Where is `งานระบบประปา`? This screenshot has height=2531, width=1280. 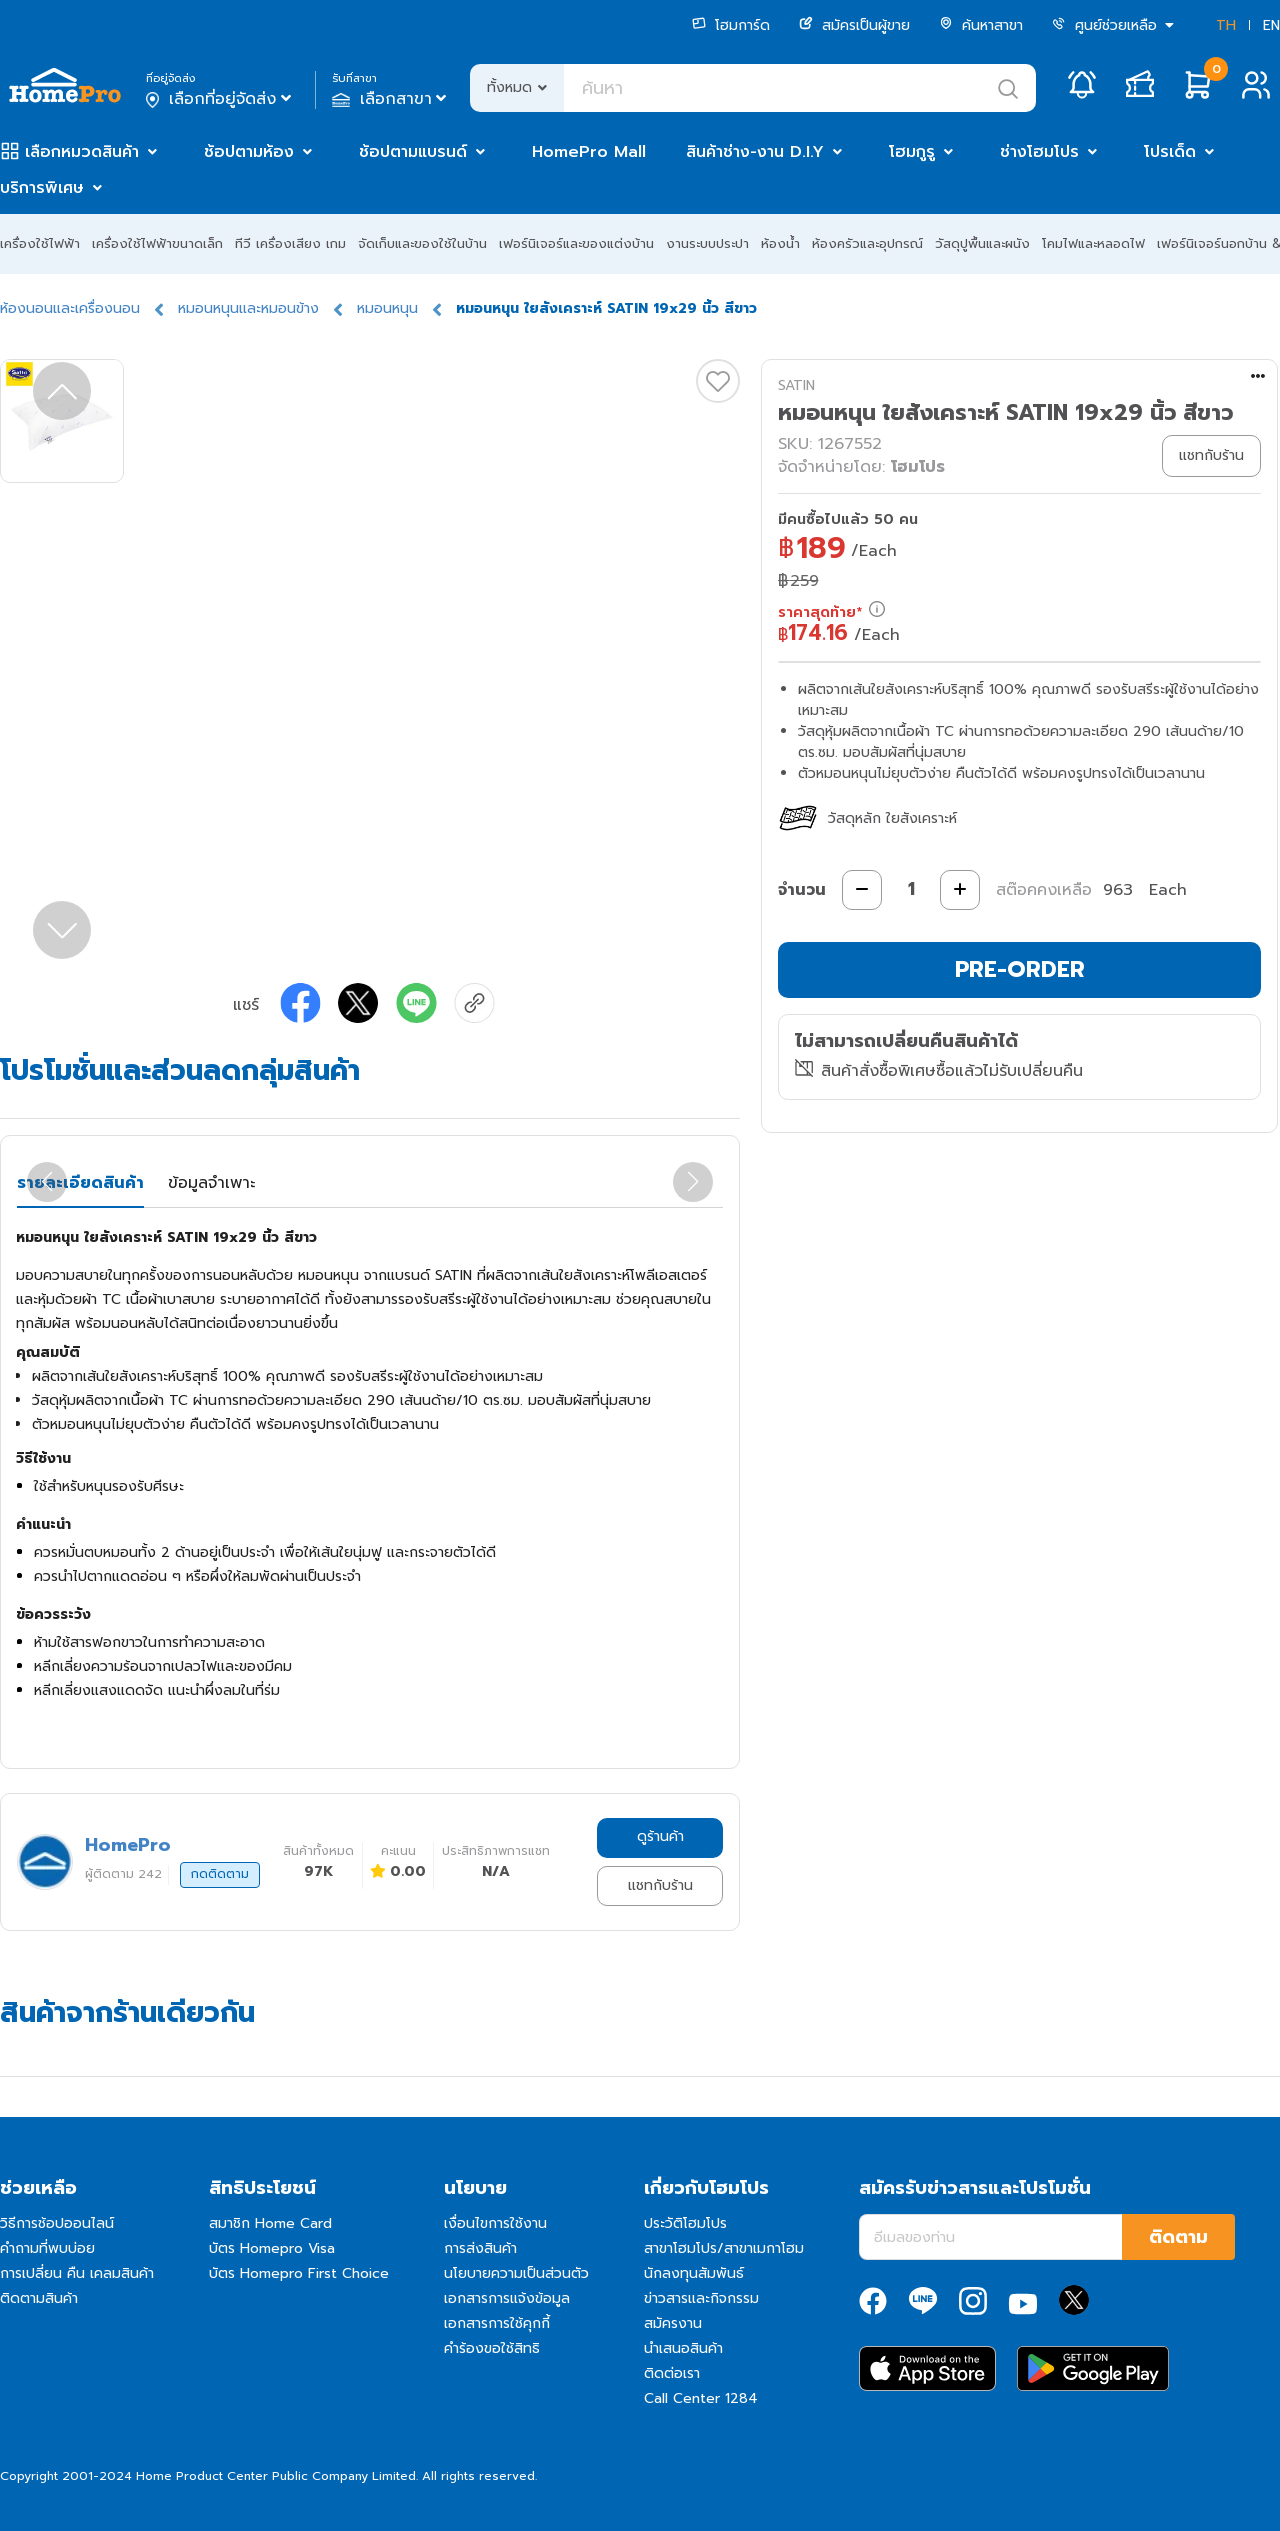 งานระบบประปา is located at coordinates (707, 243).